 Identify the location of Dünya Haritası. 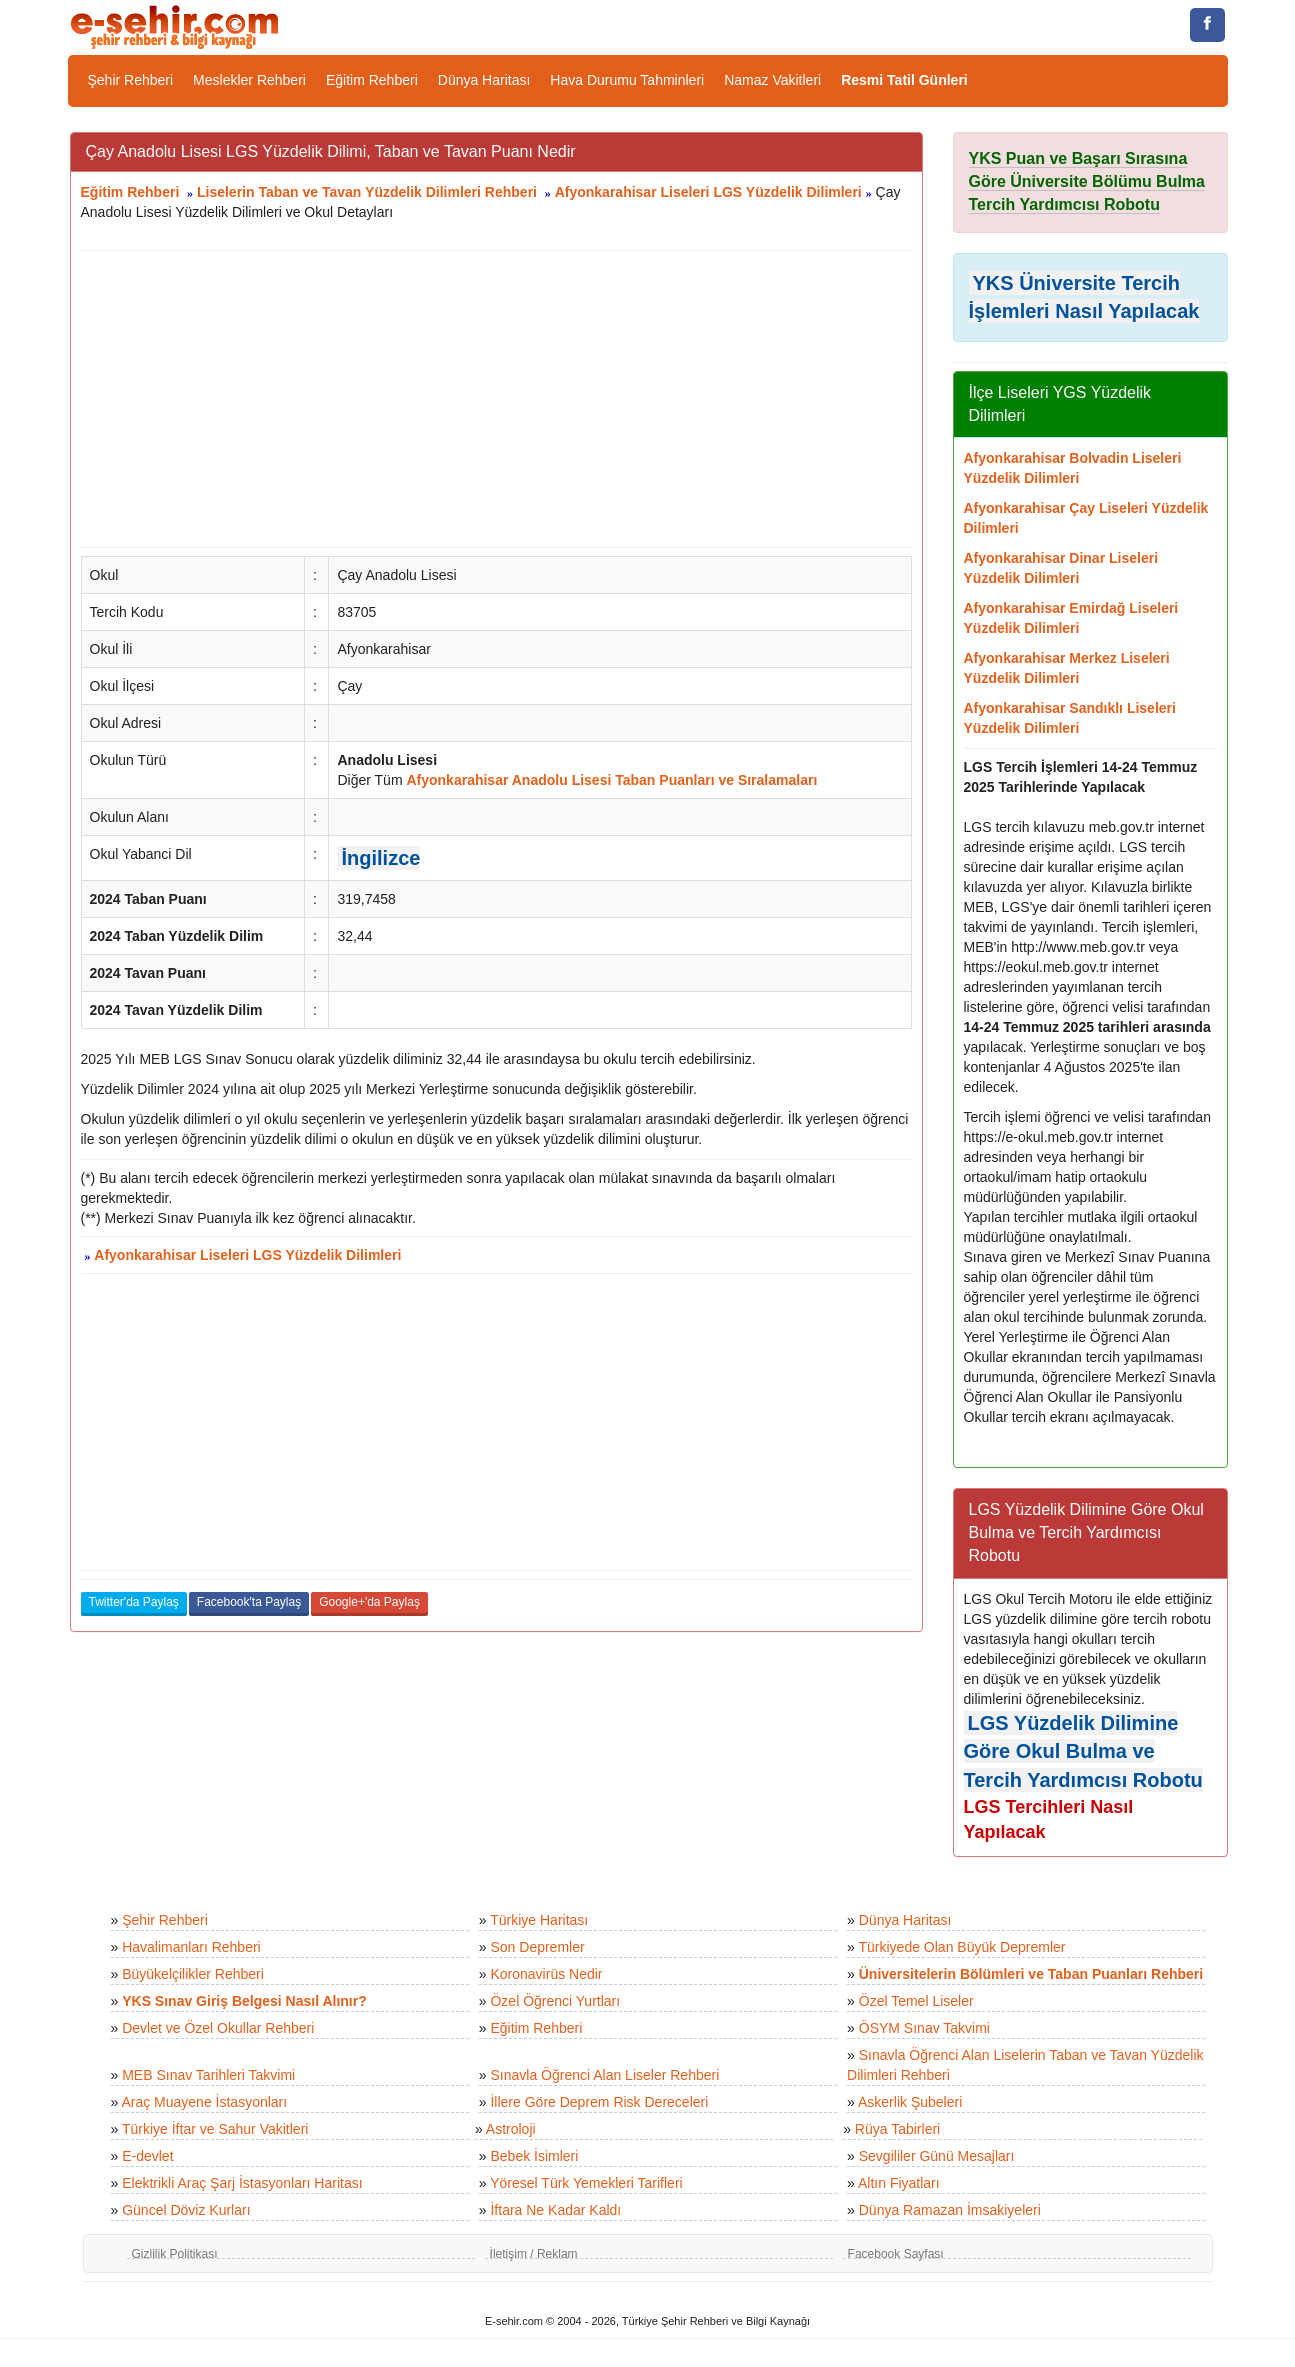
(484, 80).